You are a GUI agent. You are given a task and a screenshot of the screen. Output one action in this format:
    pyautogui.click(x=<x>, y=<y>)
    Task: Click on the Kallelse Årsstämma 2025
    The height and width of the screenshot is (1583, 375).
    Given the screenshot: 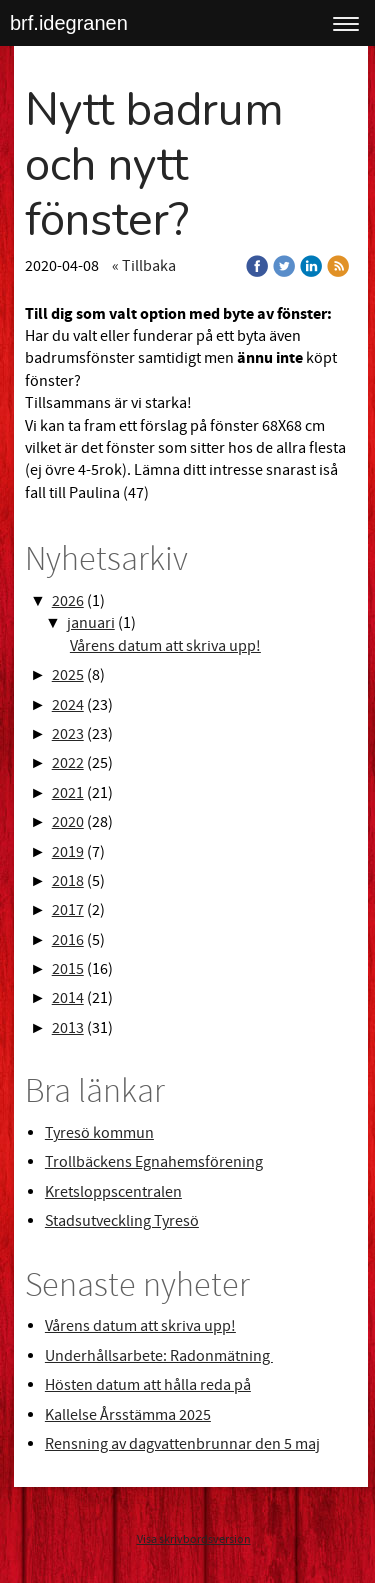 What is the action you would take?
    pyautogui.click(x=128, y=1415)
    